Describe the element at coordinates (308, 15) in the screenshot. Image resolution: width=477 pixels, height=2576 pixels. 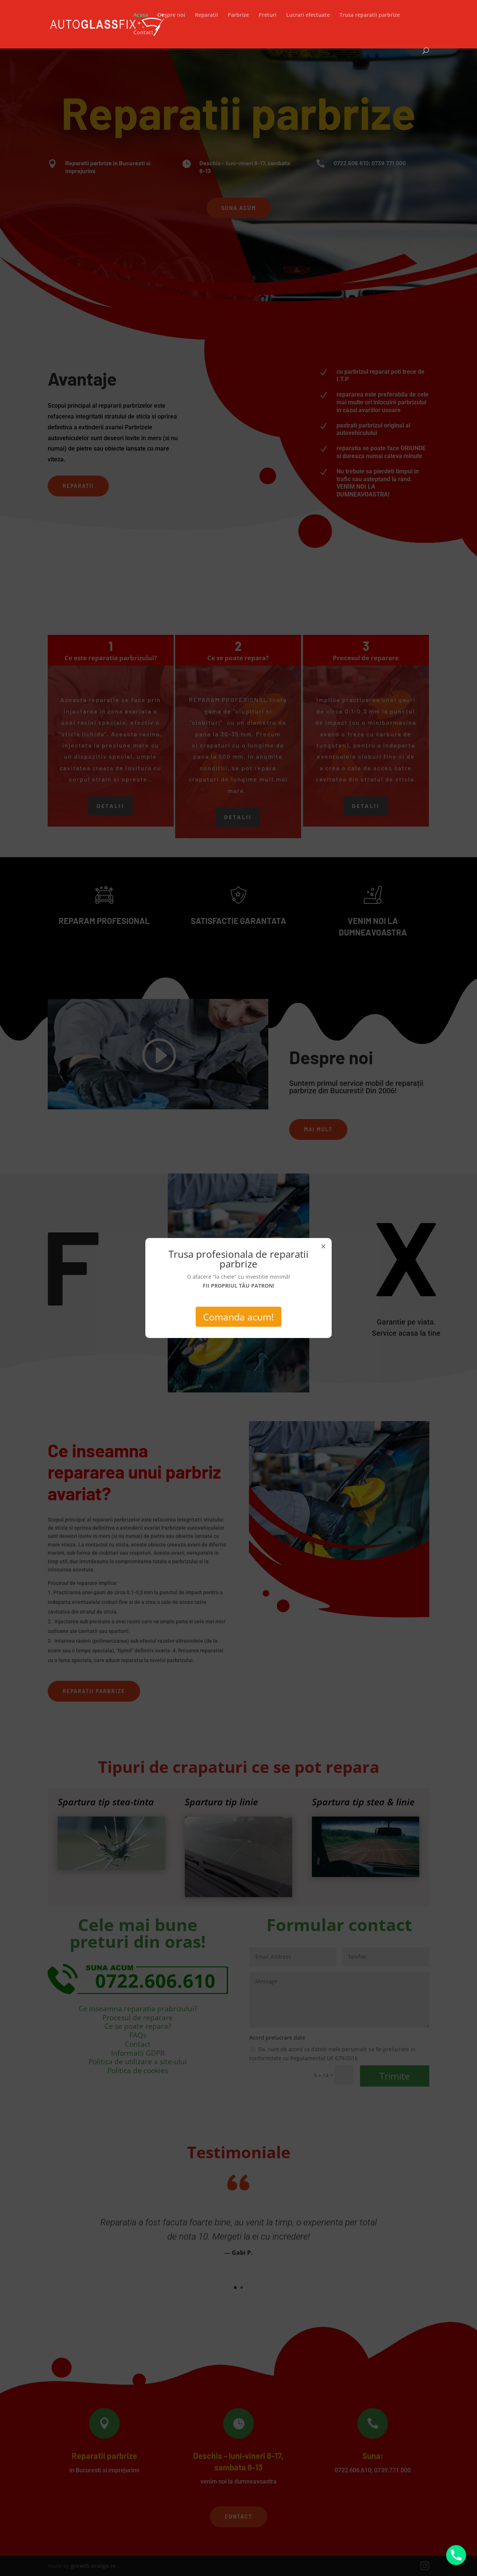
I see `Lucrari efectuate` at that location.